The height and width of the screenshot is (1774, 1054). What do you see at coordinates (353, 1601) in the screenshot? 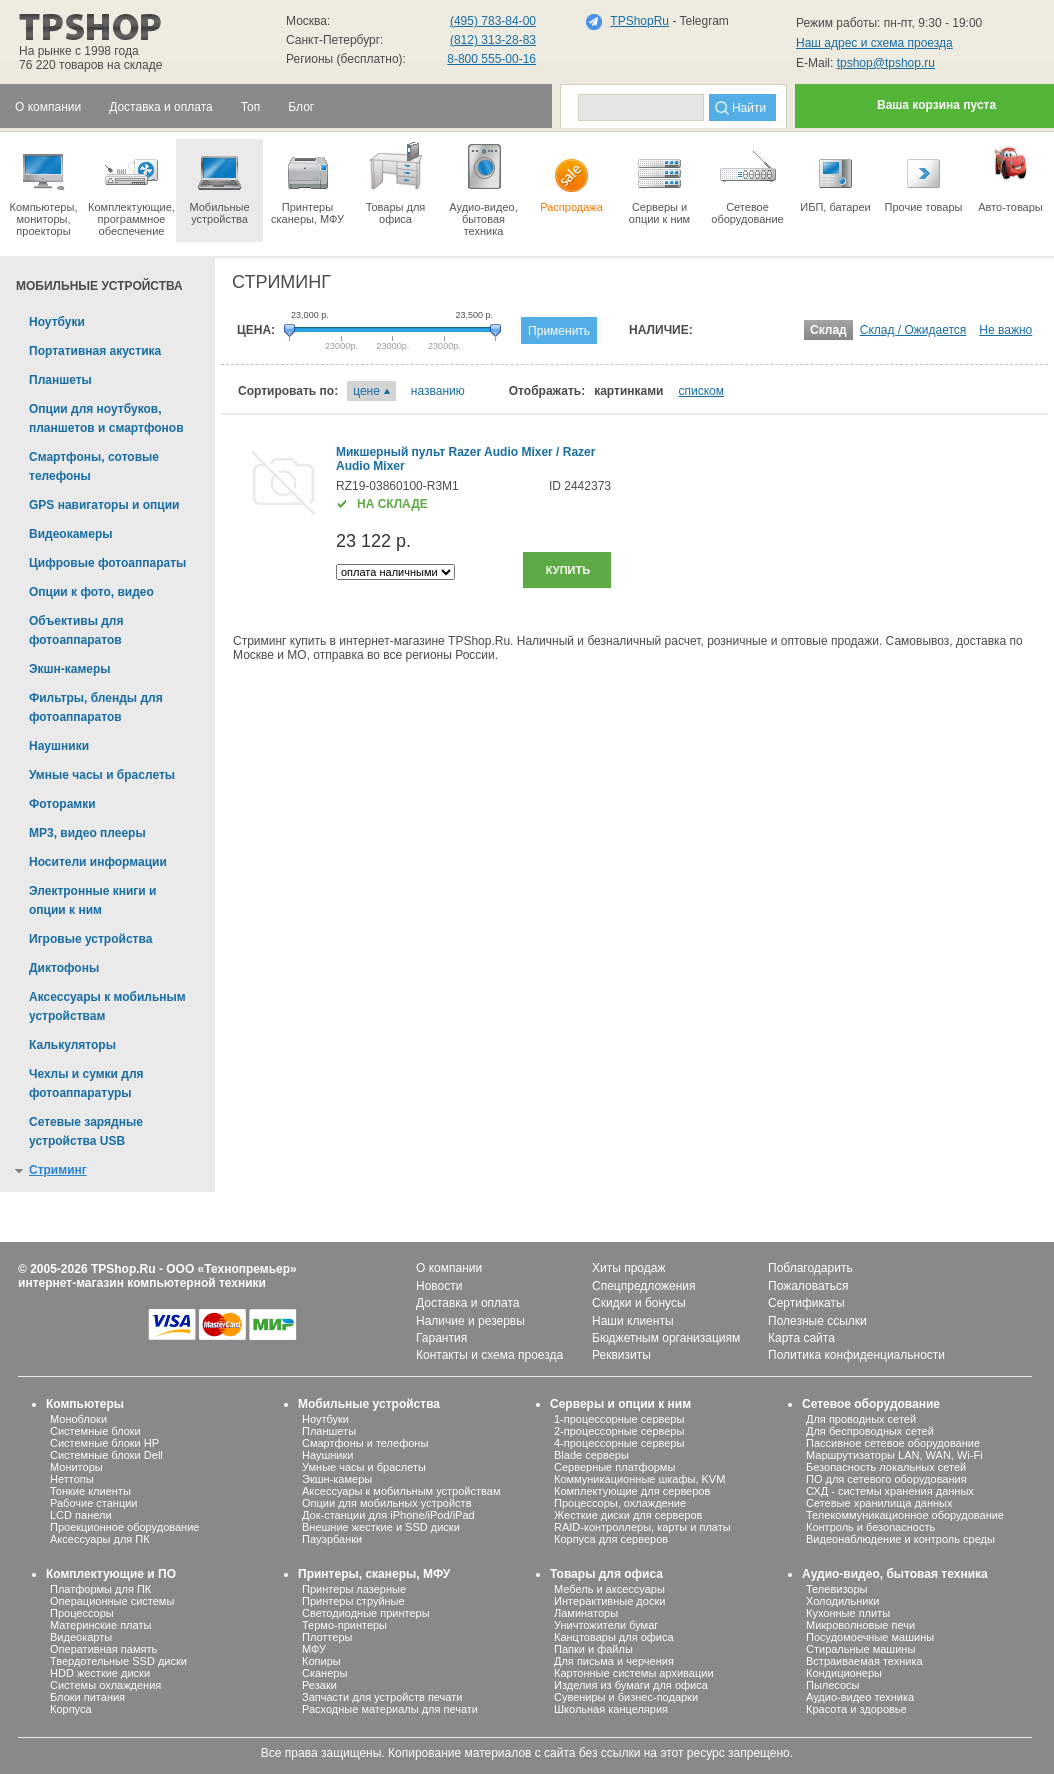
I see `Принтеры струйные` at bounding box center [353, 1601].